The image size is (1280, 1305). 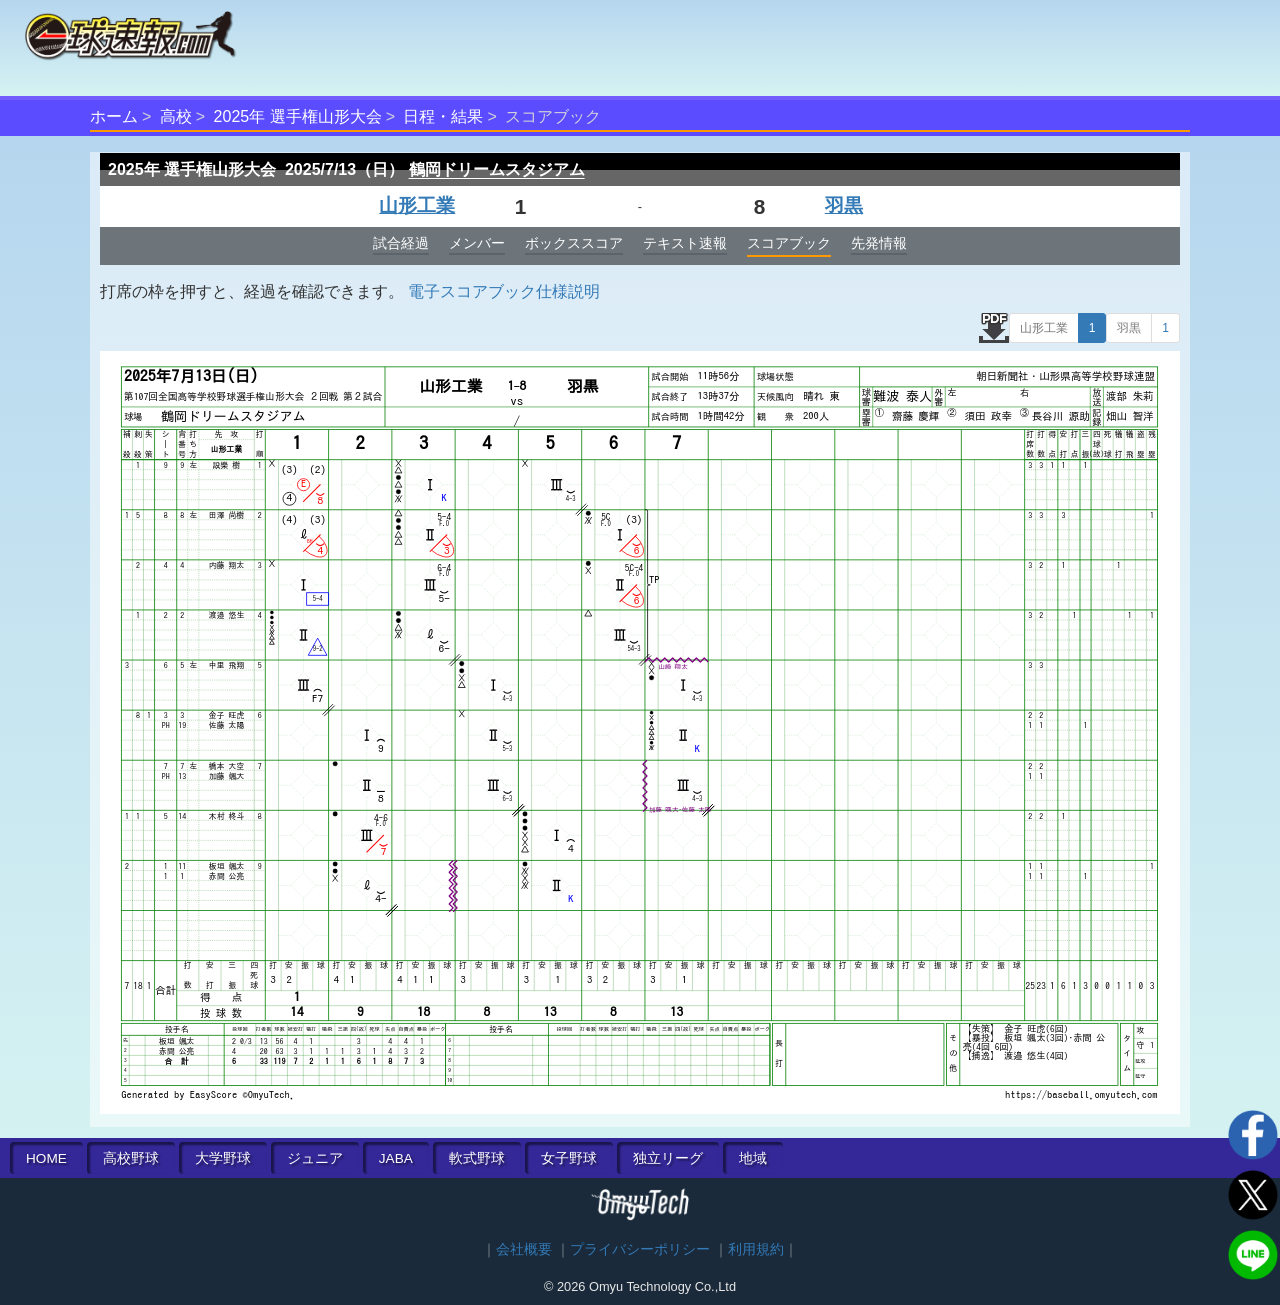 I want to click on 地域, so click(x=753, y=1158).